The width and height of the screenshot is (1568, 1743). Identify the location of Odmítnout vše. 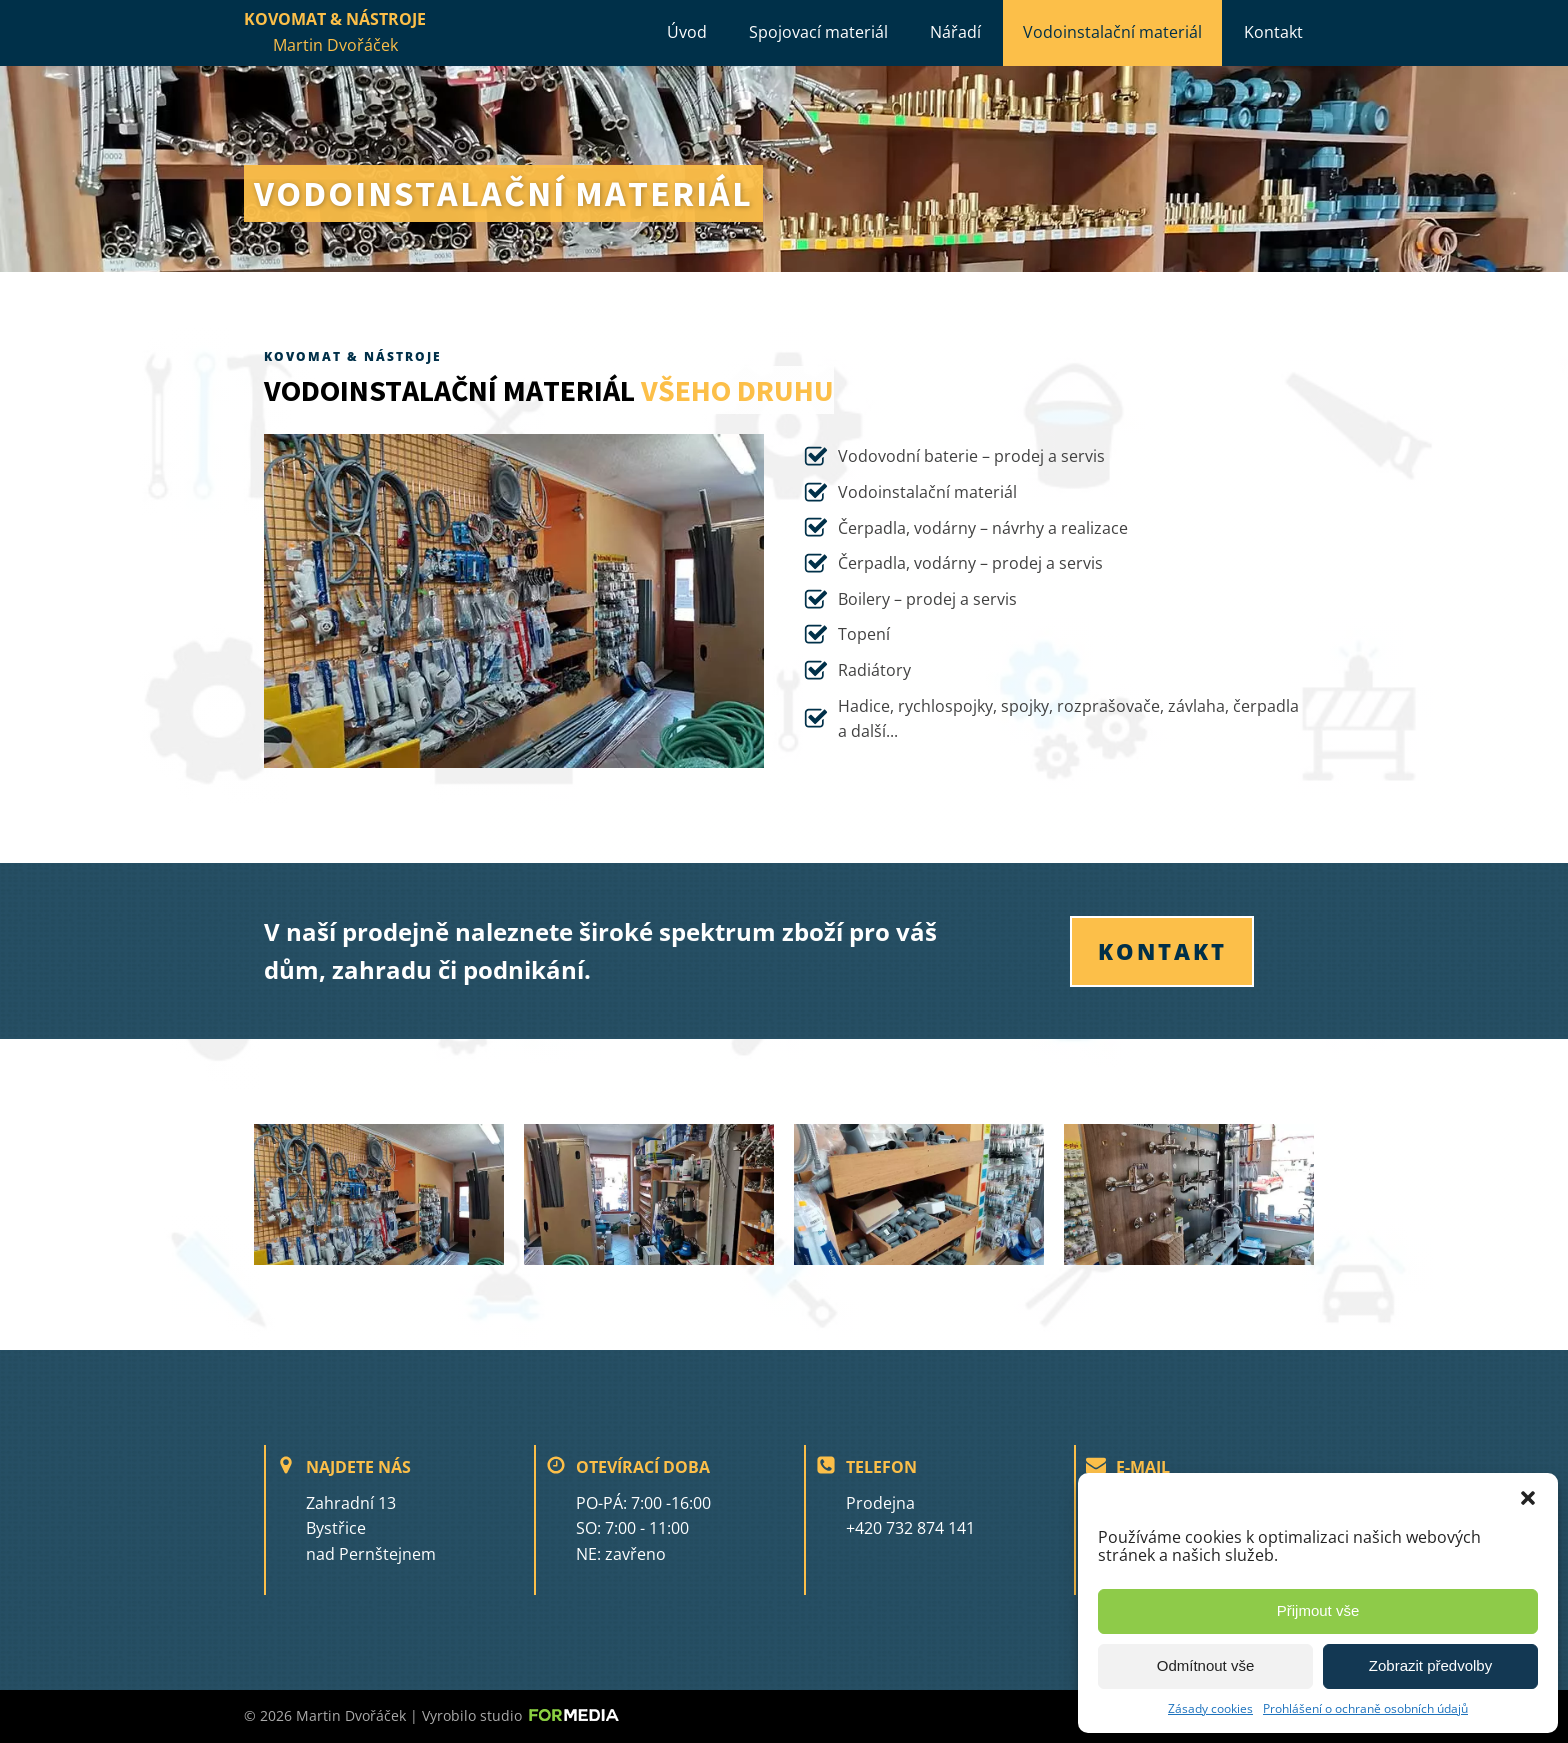
(1206, 1665).